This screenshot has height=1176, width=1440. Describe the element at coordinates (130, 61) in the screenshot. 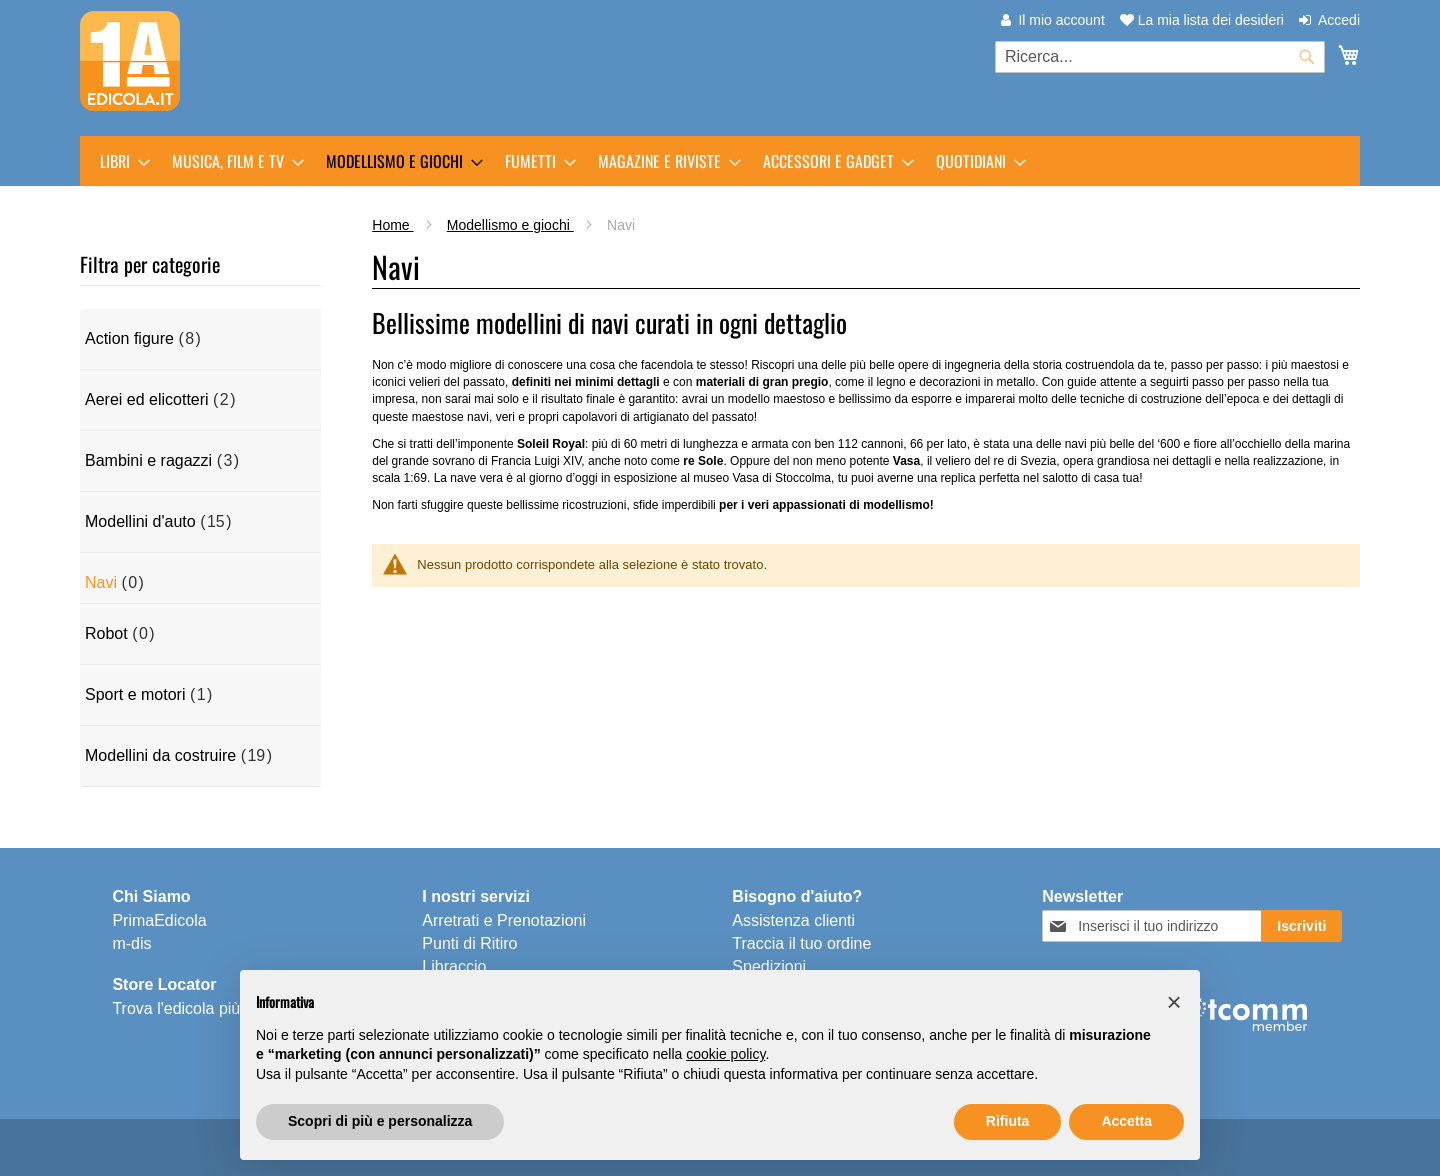

I see `[store logo]` at that location.